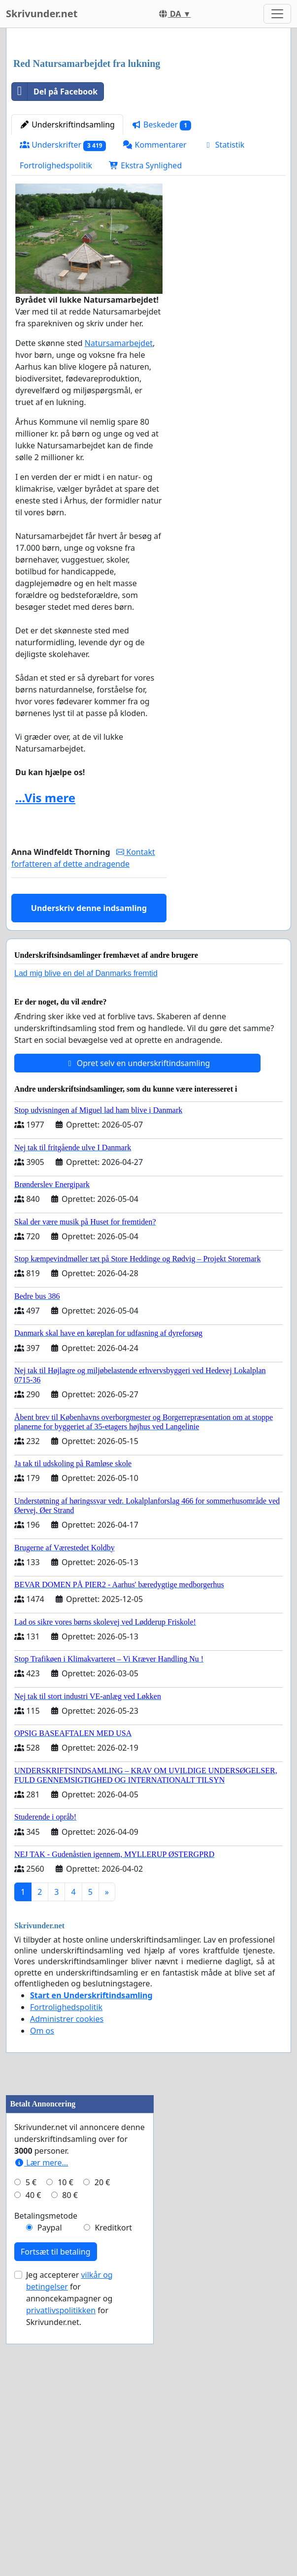 The image size is (297, 2576). What do you see at coordinates (86, 1111) in the screenshot?
I see `Lad mig blive en del af Danmarks fremtid` at bounding box center [86, 1111].